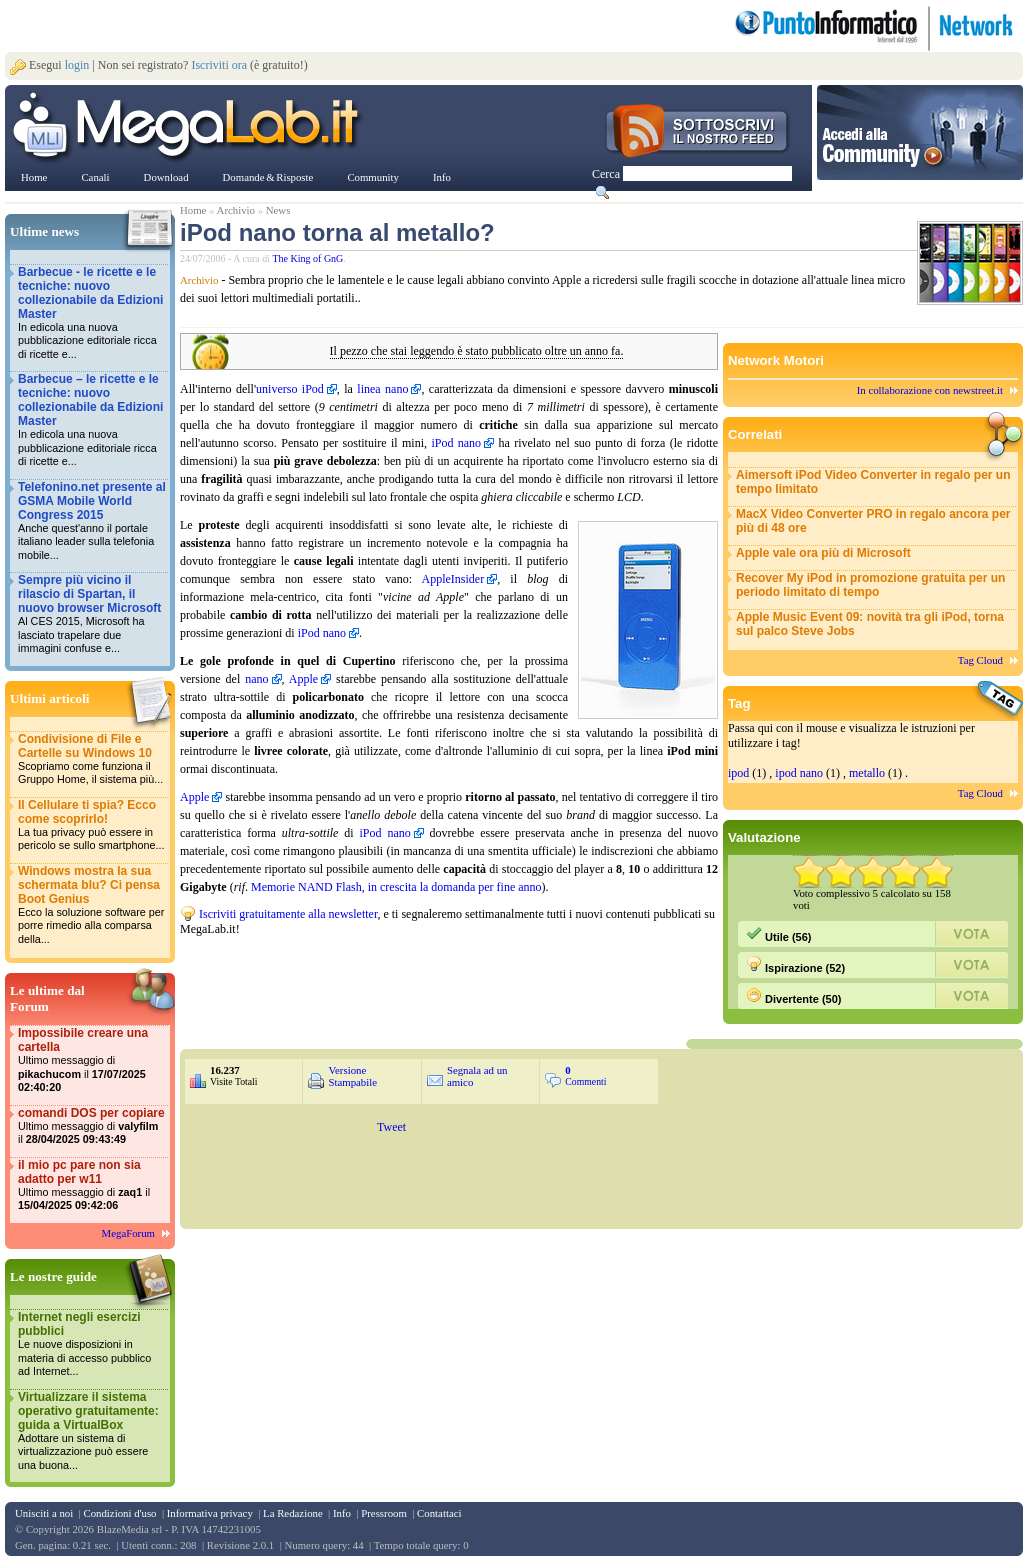 The image size is (1028, 1561). Describe the element at coordinates (288, 914) in the screenshot. I see `Iscriviti gratuitamente alla newsletter` at that location.